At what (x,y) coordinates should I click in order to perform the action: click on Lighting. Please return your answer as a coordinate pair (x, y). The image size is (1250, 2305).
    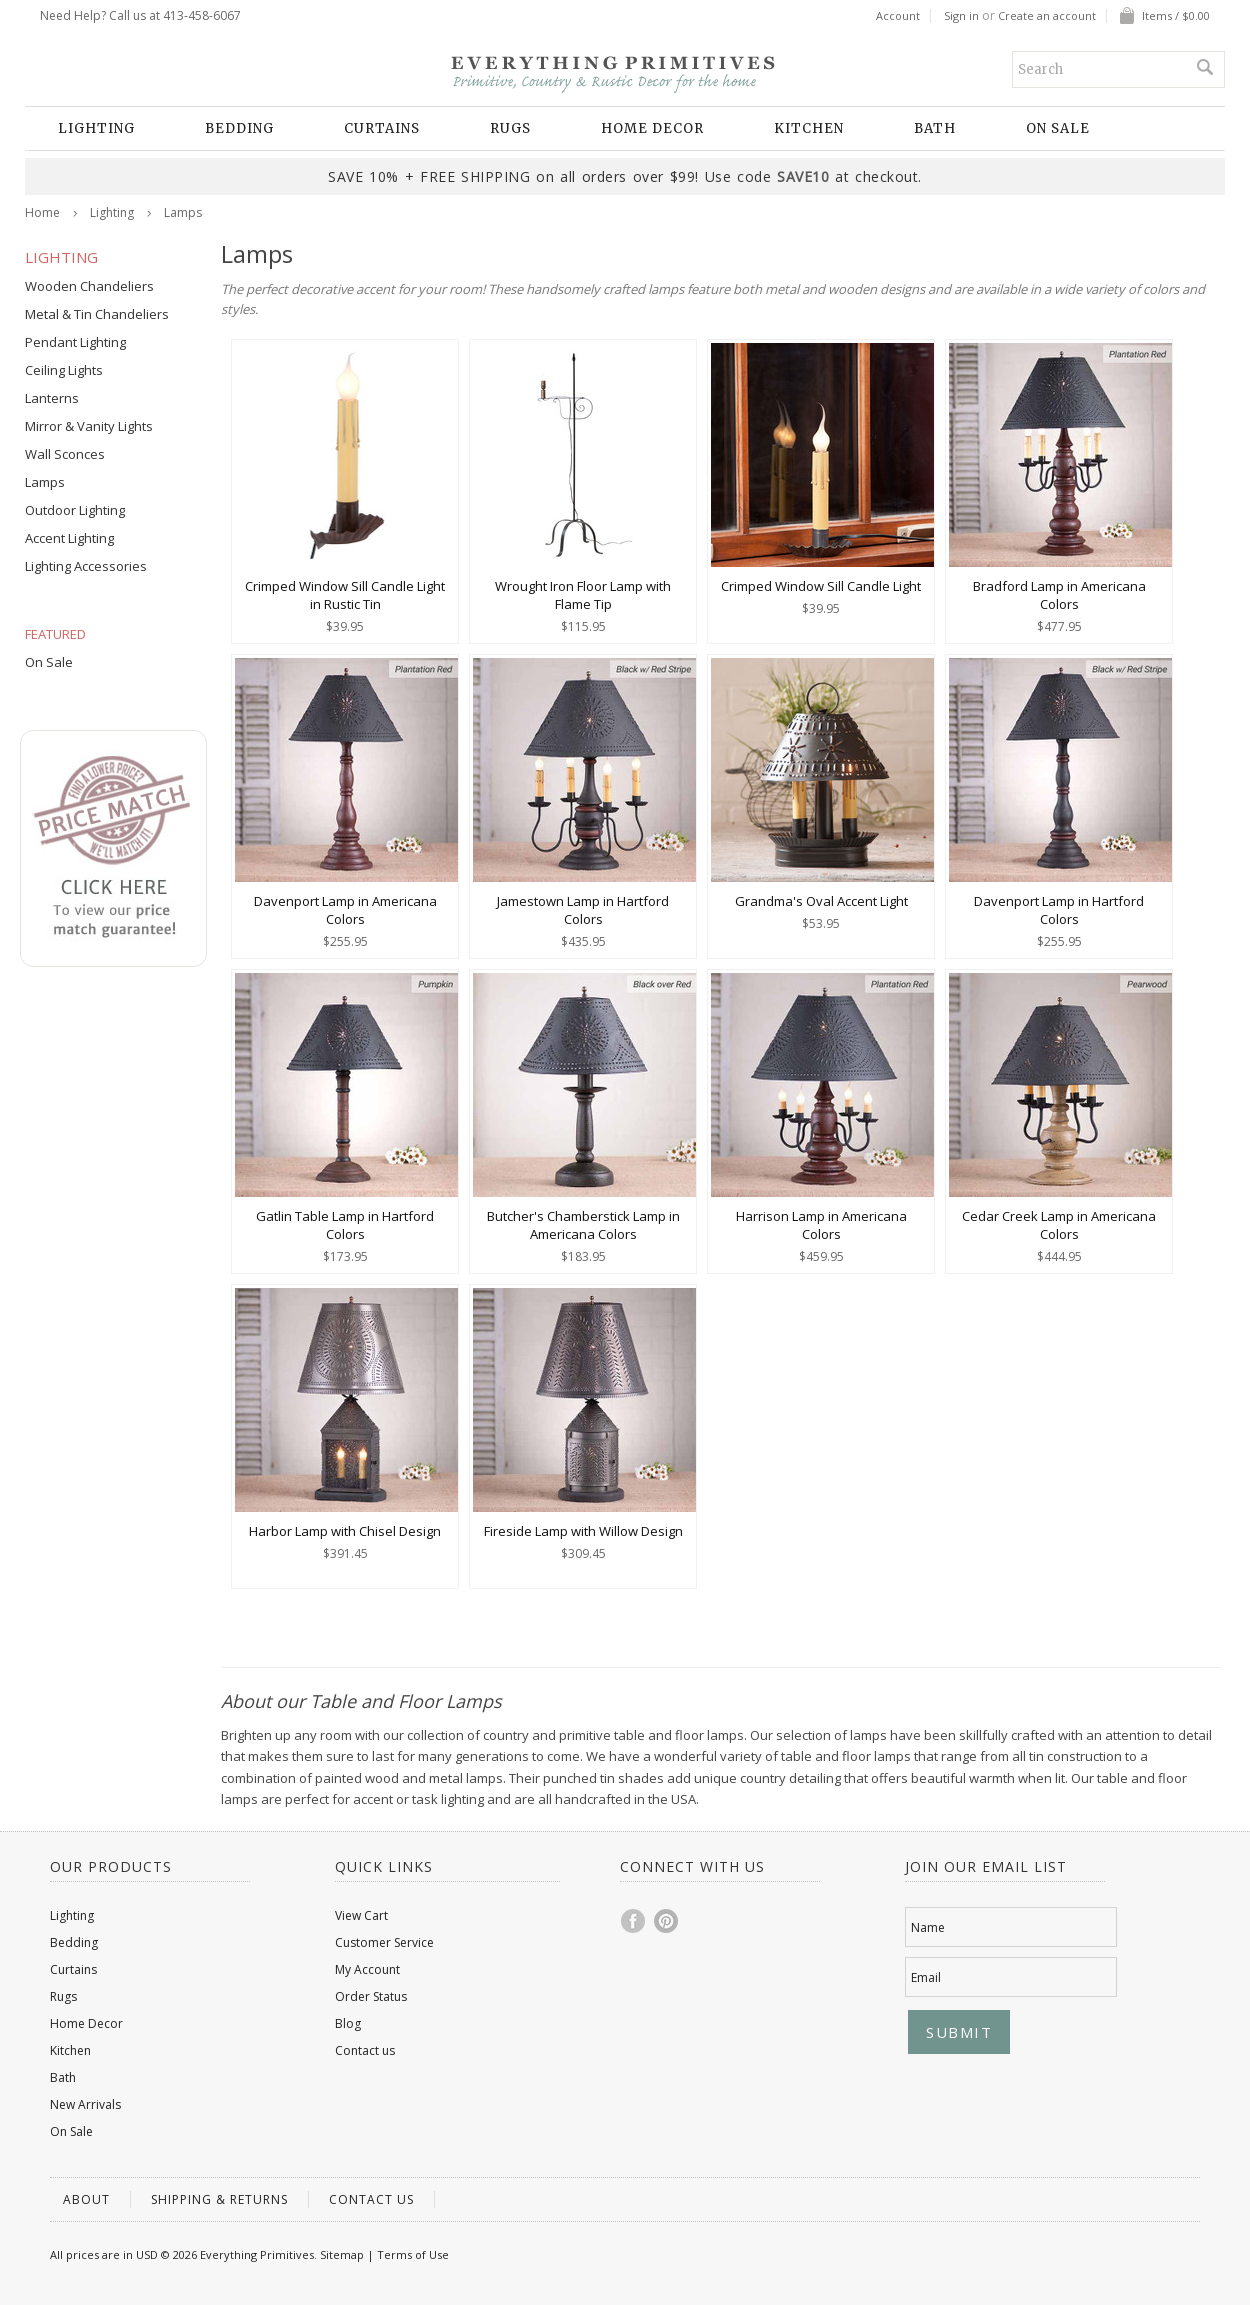
    Looking at the image, I should click on (96, 128).